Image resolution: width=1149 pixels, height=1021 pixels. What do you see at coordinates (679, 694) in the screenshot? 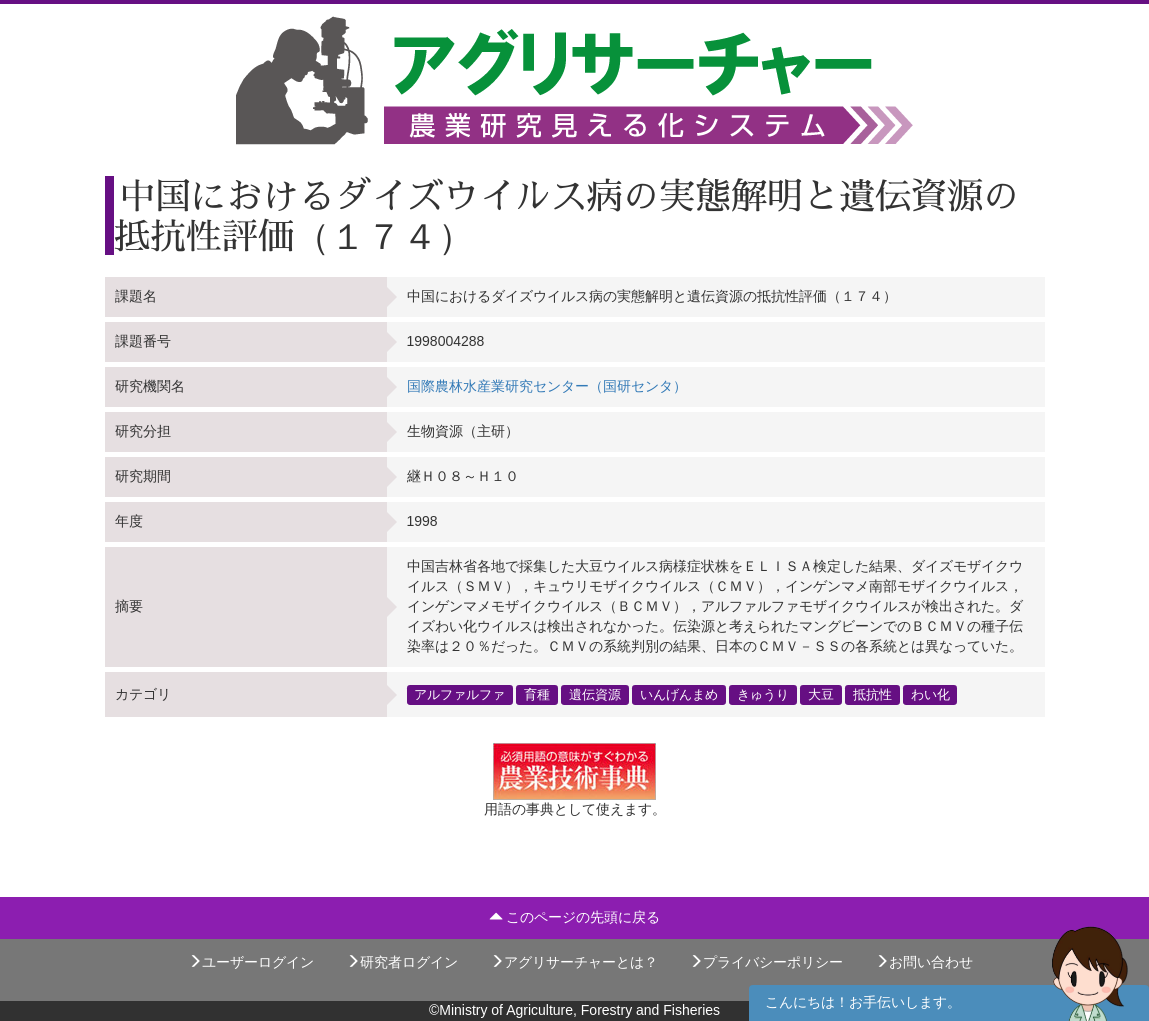
I see `いんげんまめ` at bounding box center [679, 694].